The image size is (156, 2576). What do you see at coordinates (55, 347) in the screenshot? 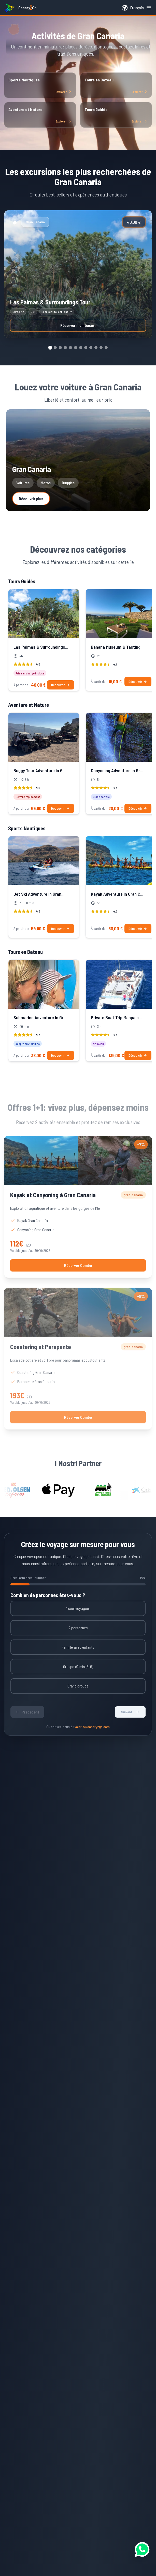
I see `[Go to slide 2]` at bounding box center [55, 347].